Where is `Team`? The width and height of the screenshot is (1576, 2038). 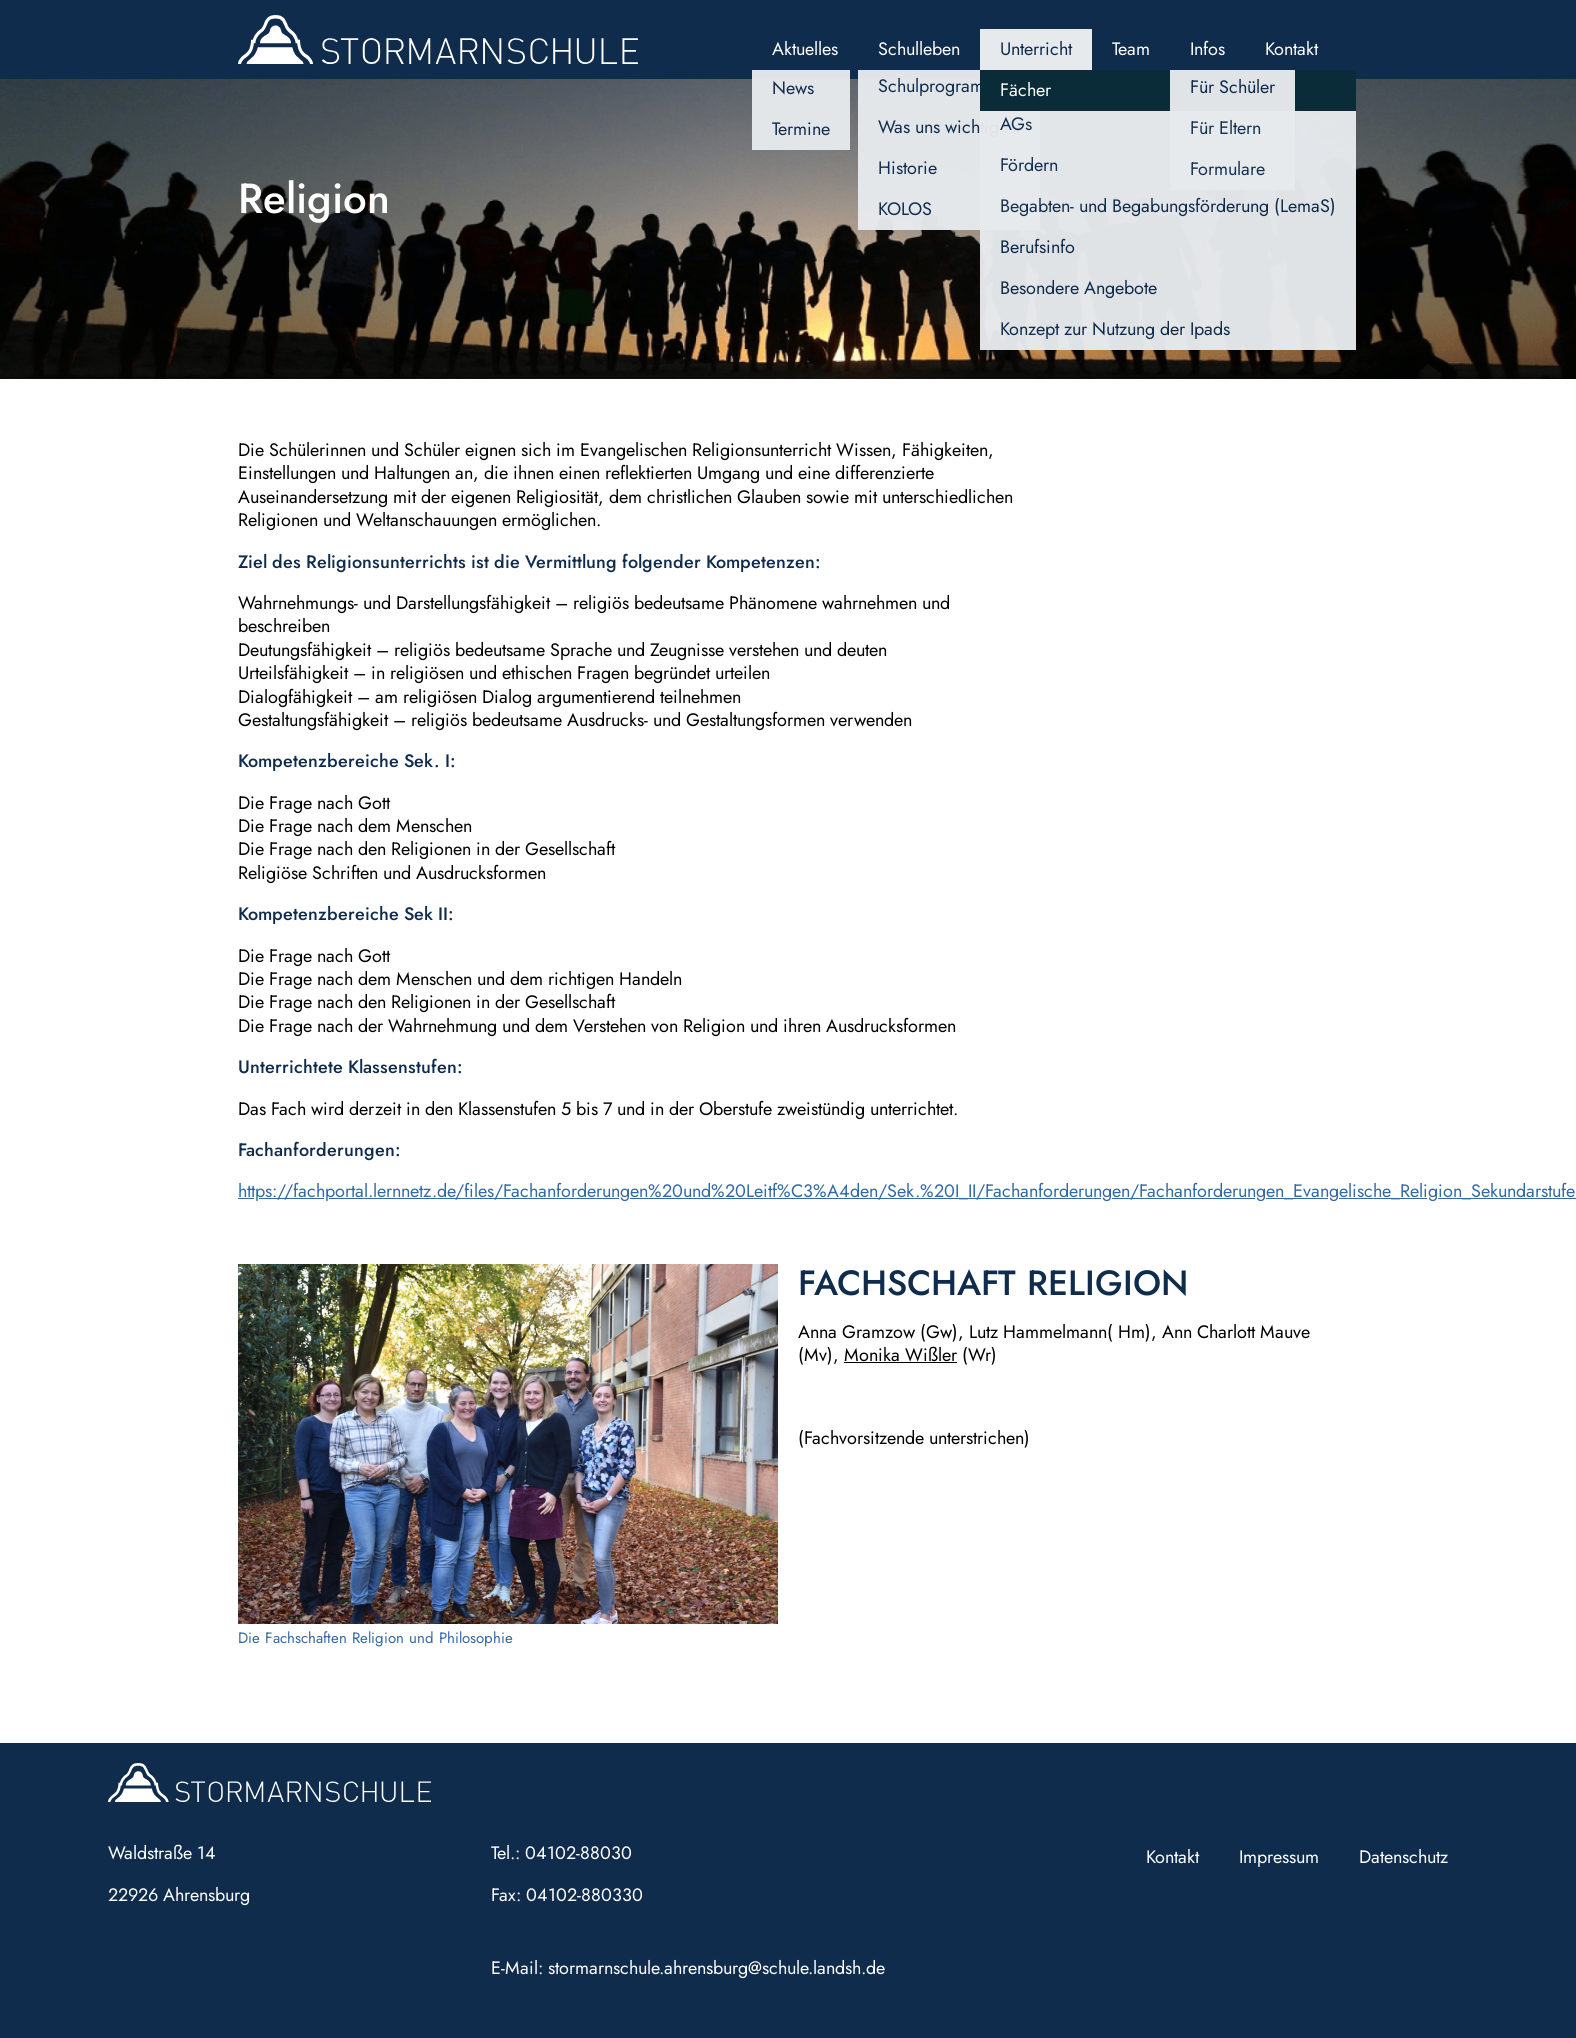 Team is located at coordinates (1131, 49).